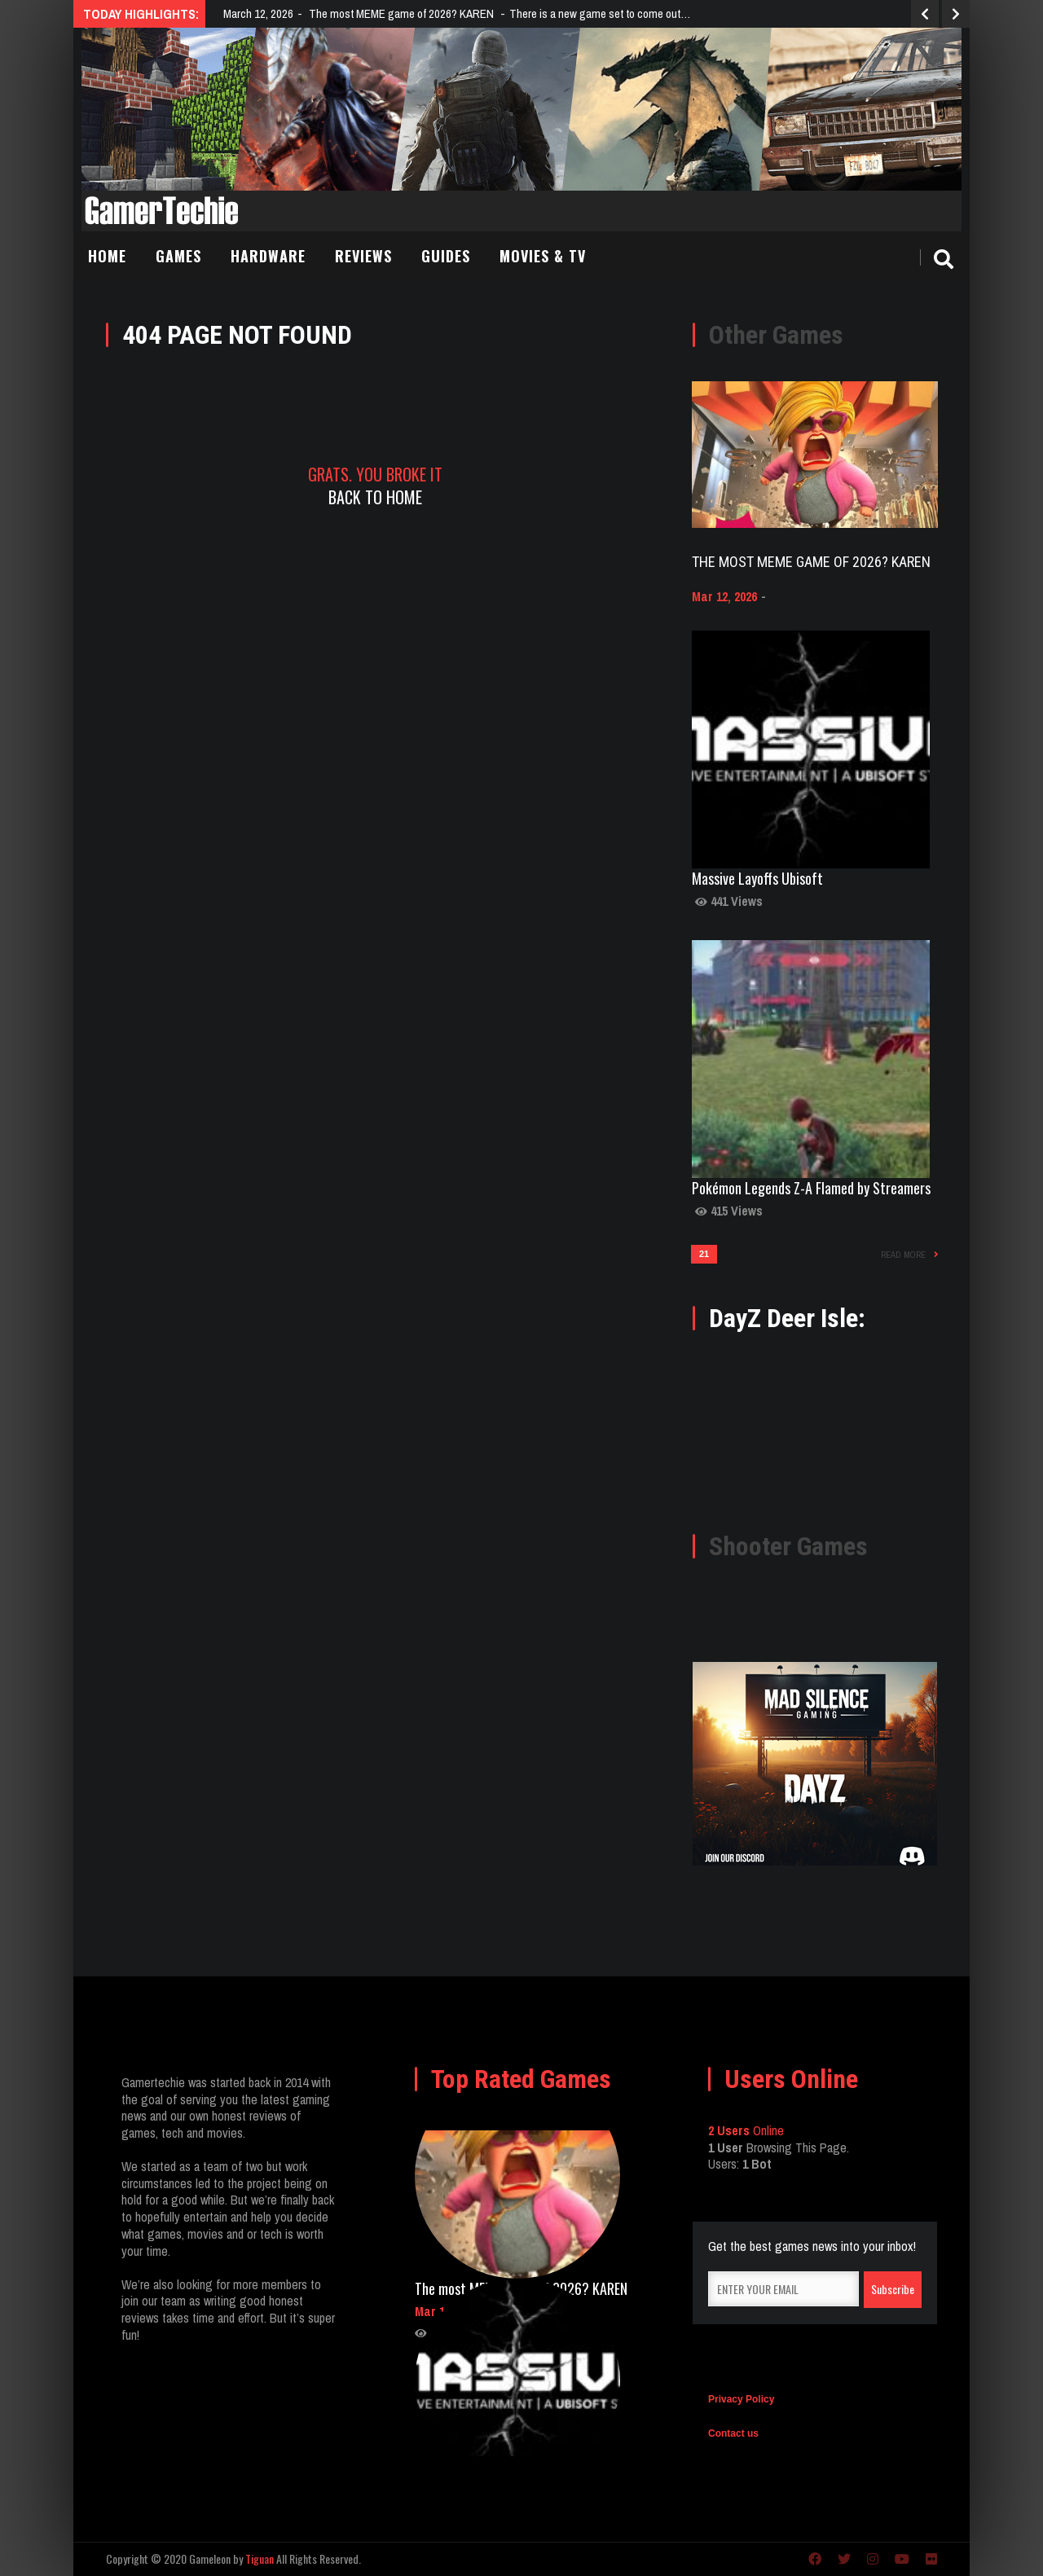 Image resolution: width=1043 pixels, height=2576 pixels. I want to click on Contact us, so click(733, 2433).